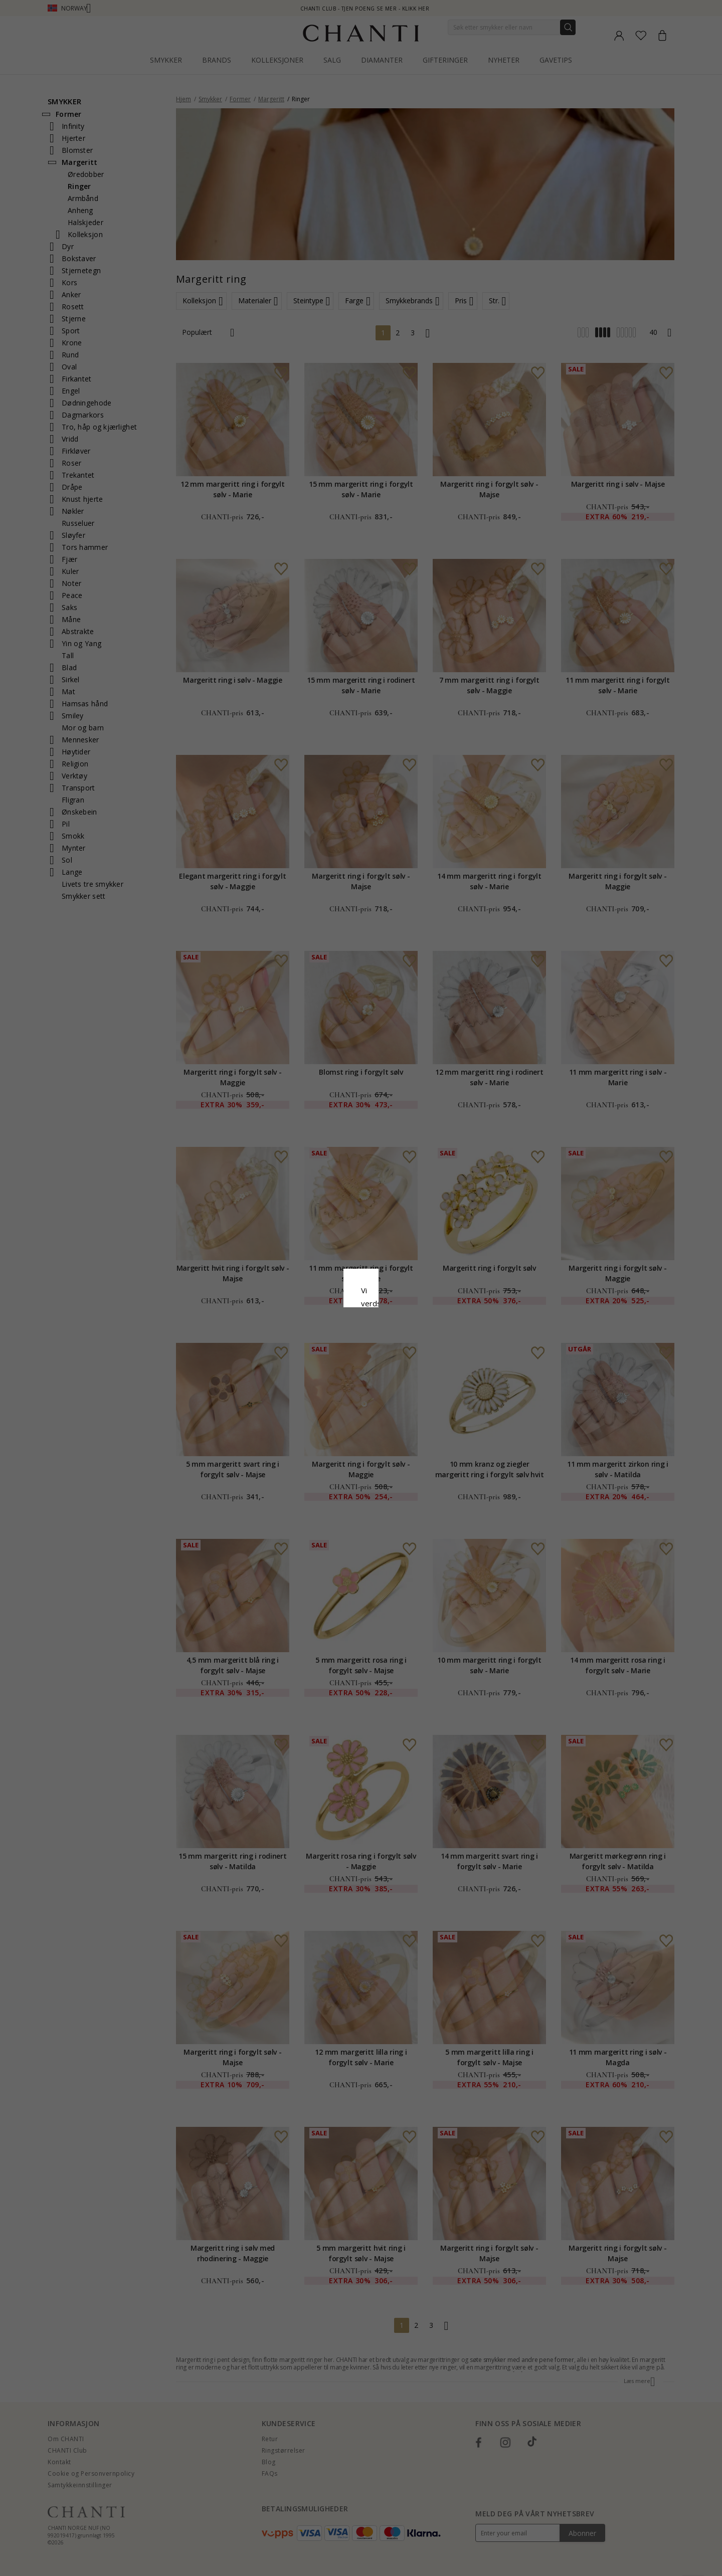 The width and height of the screenshot is (722, 2576). What do you see at coordinates (301, 1311) in the screenshot?
I see `Retningslinjer` at bounding box center [301, 1311].